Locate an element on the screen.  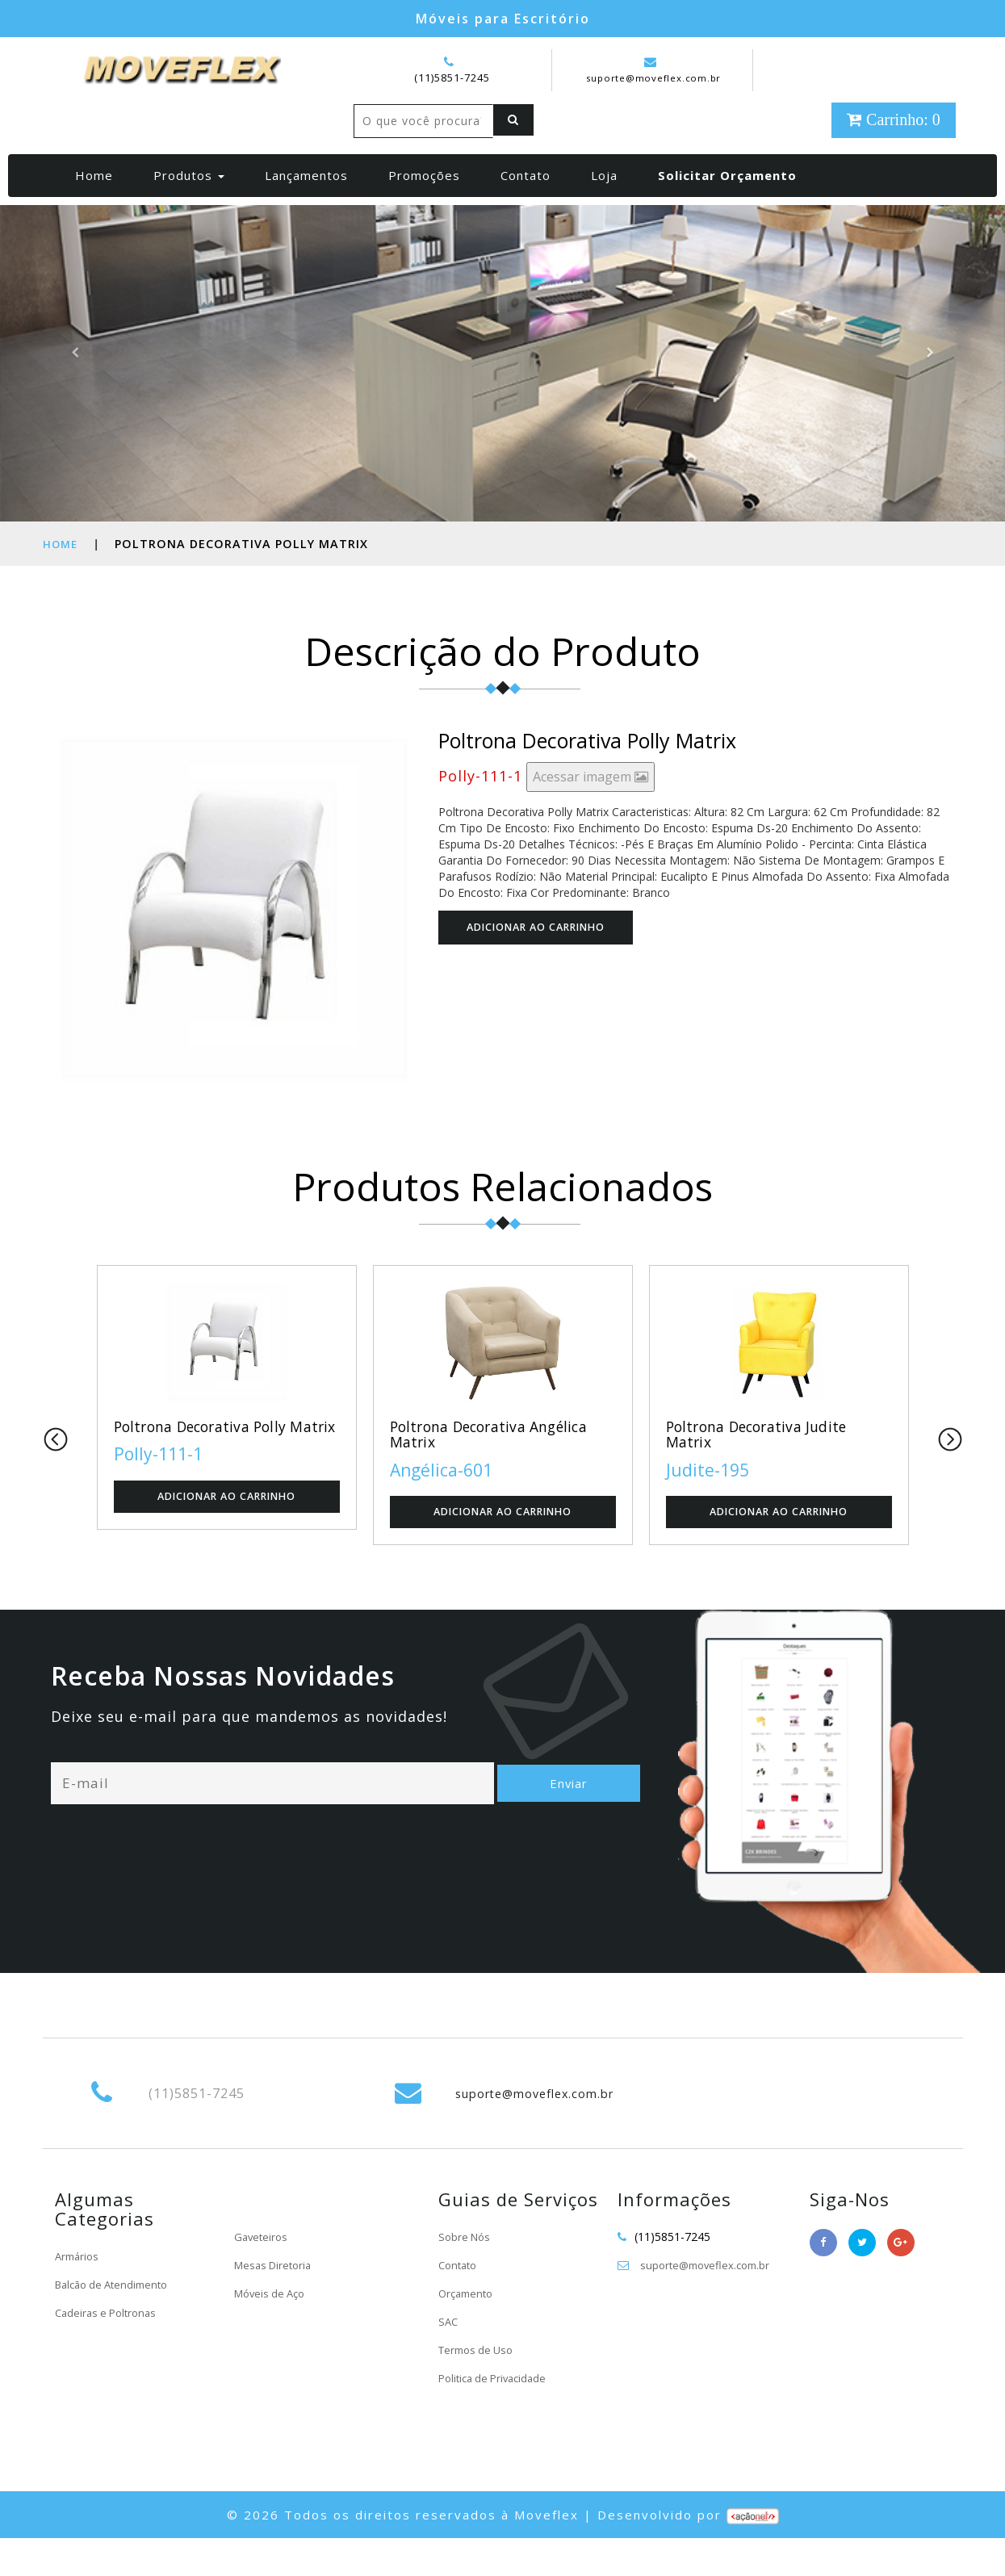
Poltrona Decorativa Angélica Matrix is located at coordinates (499, 1470).